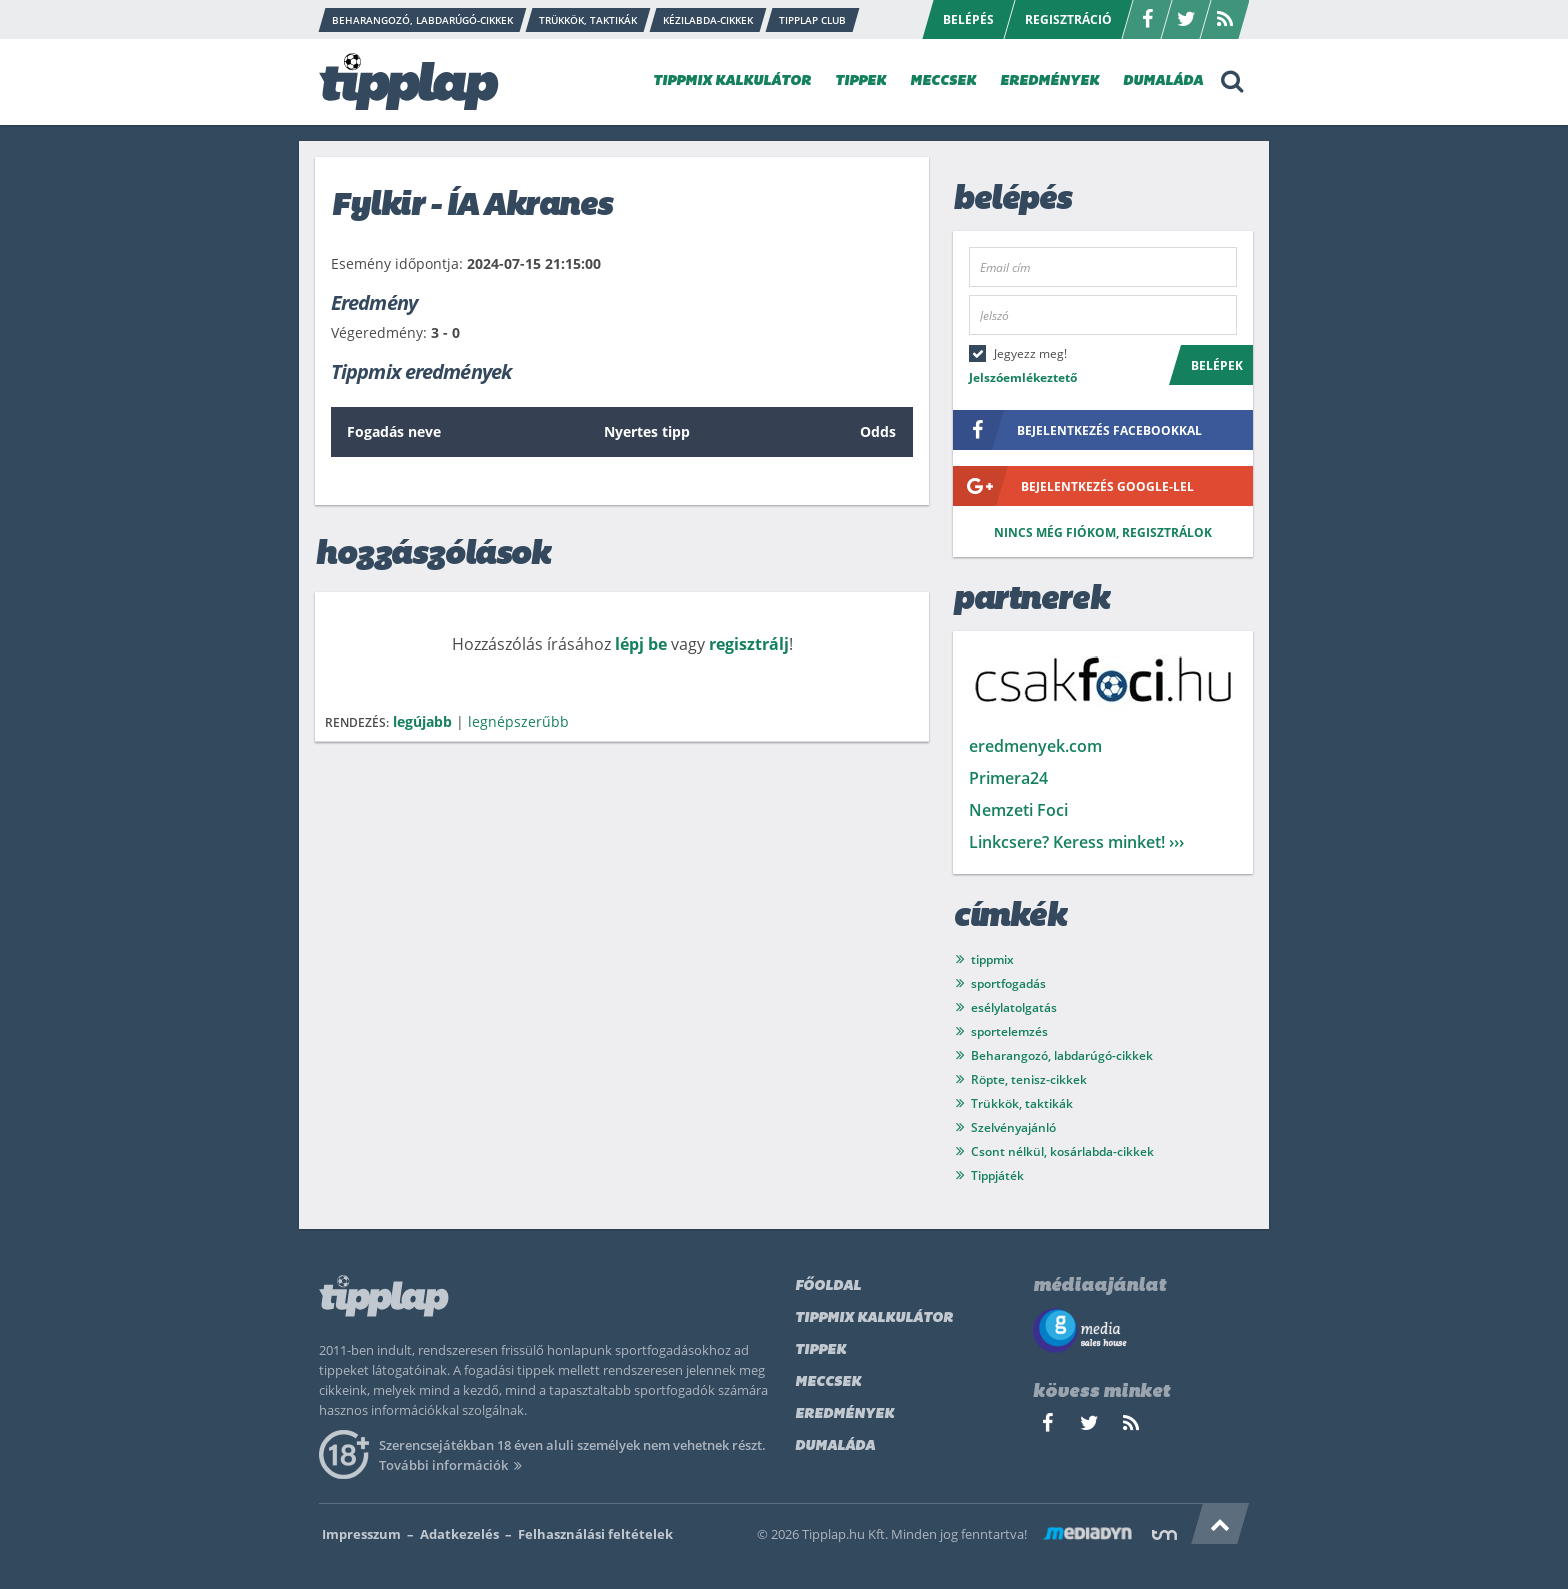 Image resolution: width=1568 pixels, height=1589 pixels. I want to click on eredmenyek.com, so click(1035, 746).